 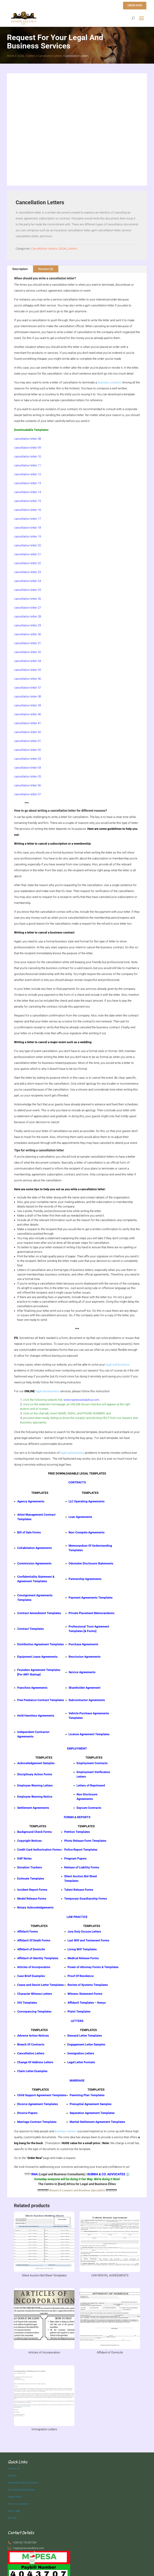 What do you see at coordinates (134, 5) in the screenshot?
I see `ORDER NOW` at bounding box center [134, 5].